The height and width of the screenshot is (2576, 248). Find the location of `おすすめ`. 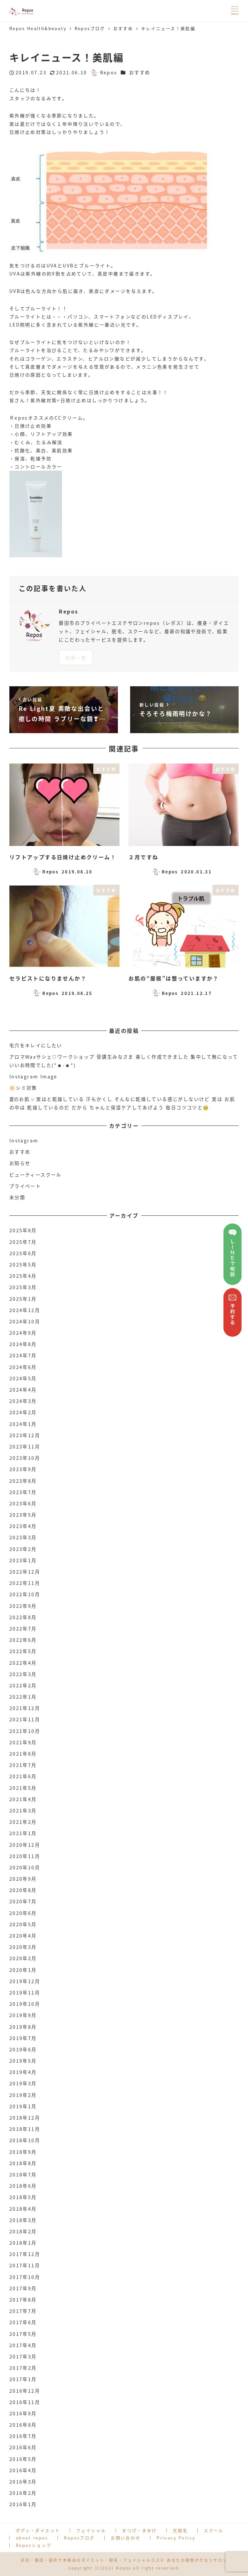

おすすめ is located at coordinates (139, 72).